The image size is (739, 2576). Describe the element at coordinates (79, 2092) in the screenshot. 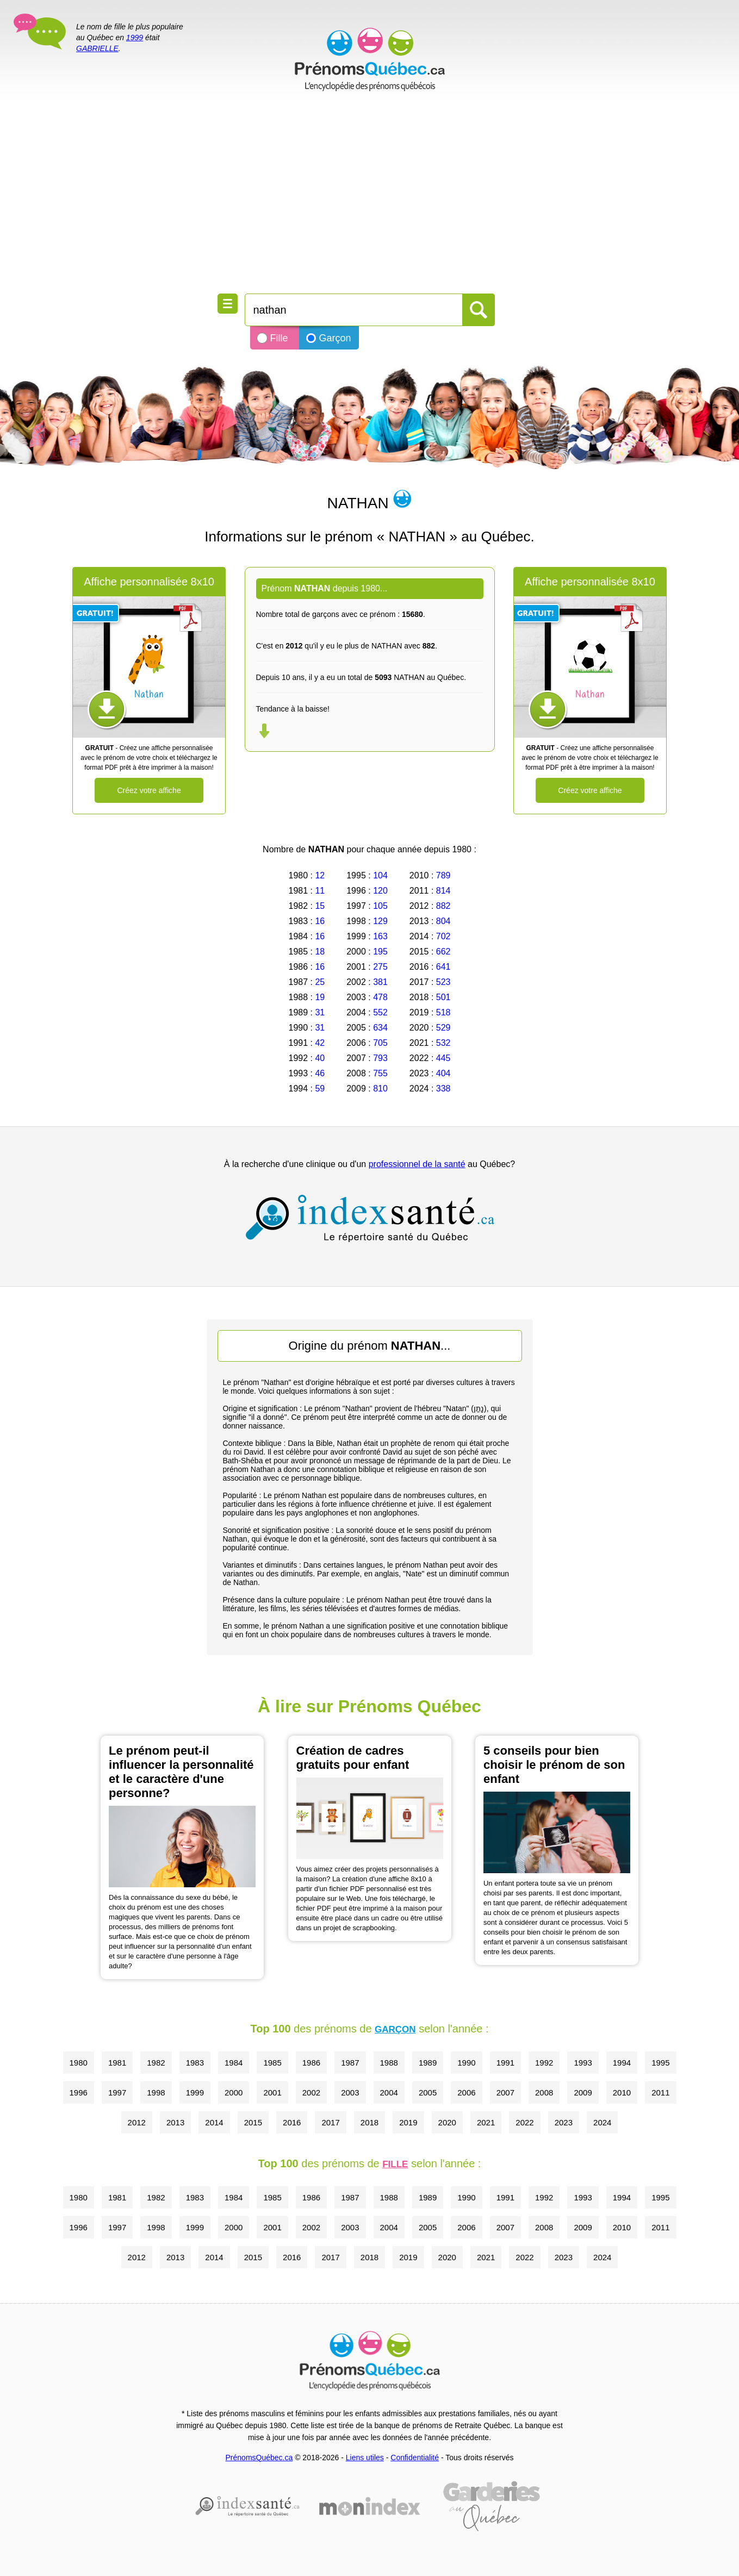

I see `1996` at that location.